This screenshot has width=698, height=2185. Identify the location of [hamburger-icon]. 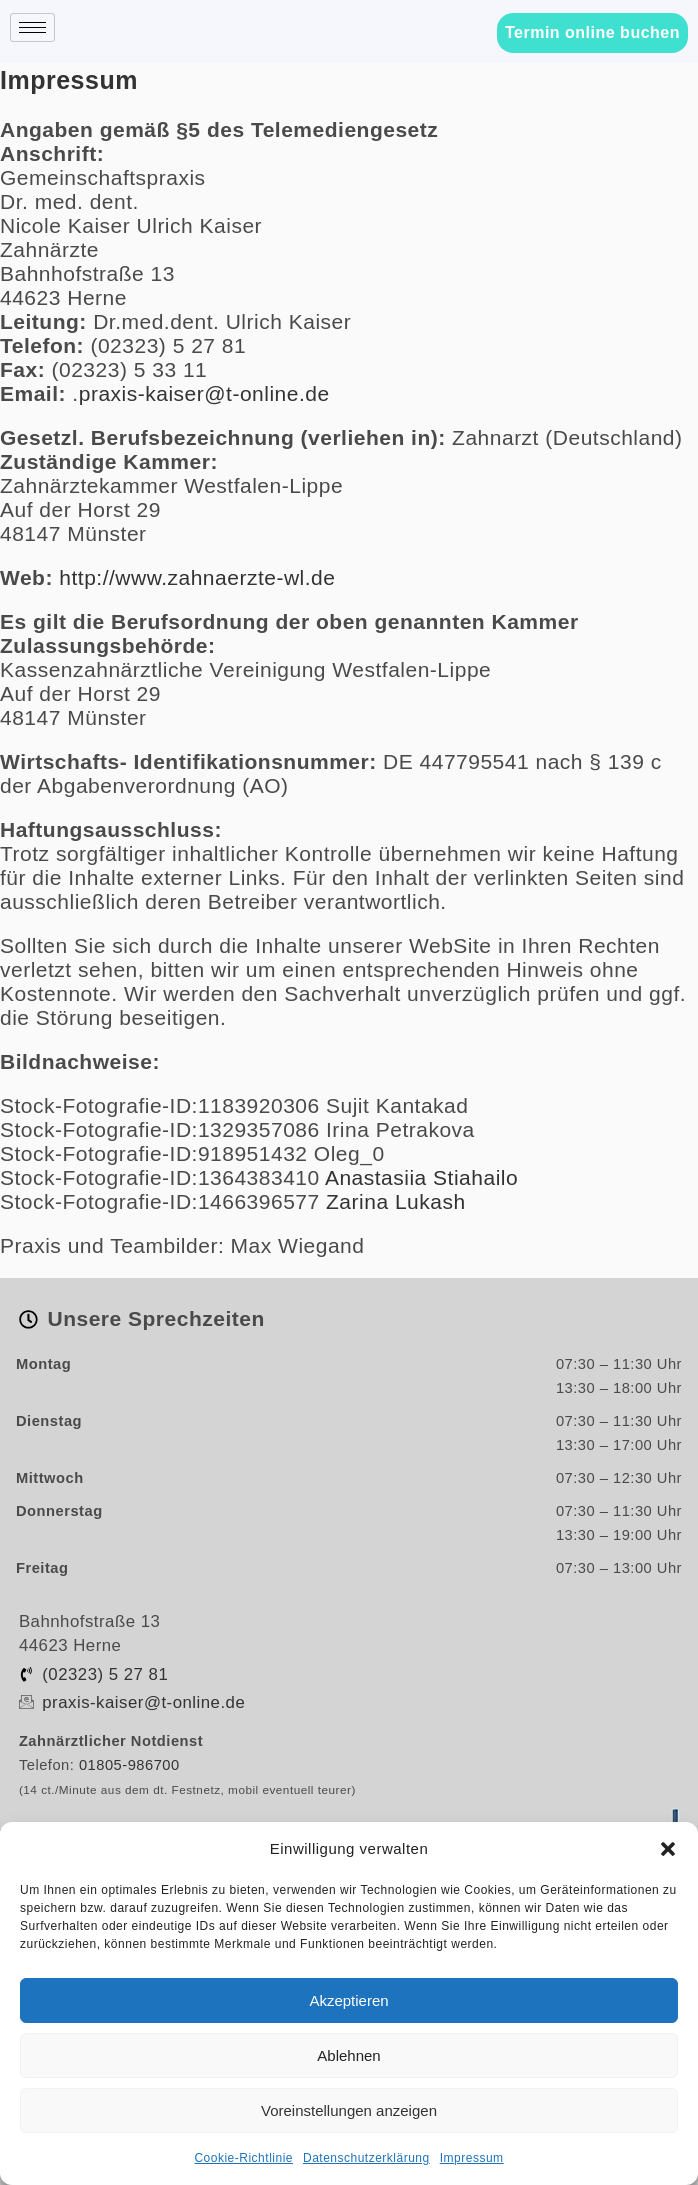
(32, 27).